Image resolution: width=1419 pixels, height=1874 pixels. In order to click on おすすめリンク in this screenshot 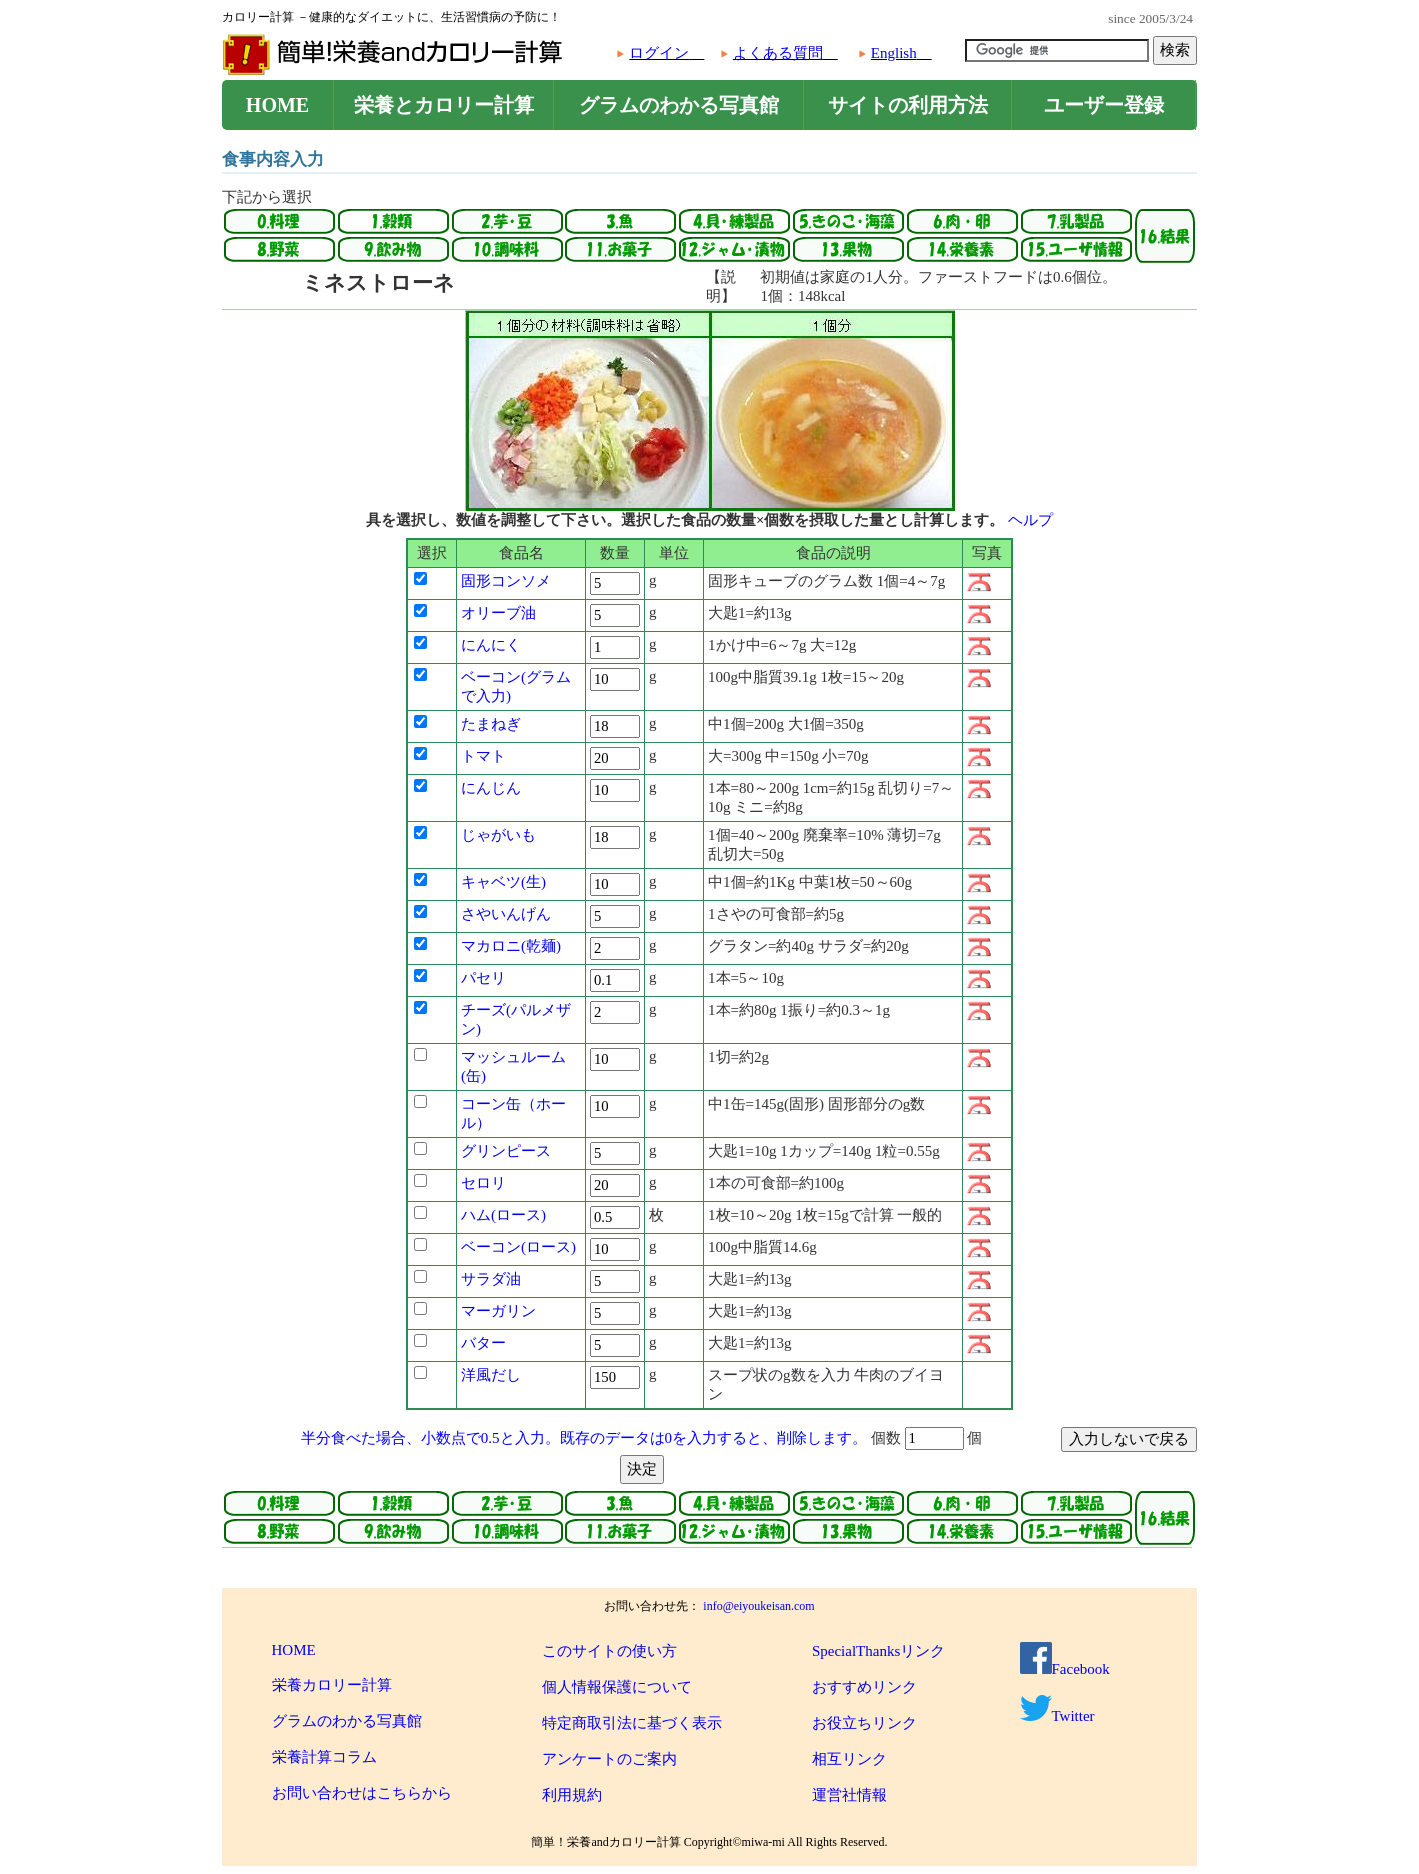, I will do `click(864, 1687)`.